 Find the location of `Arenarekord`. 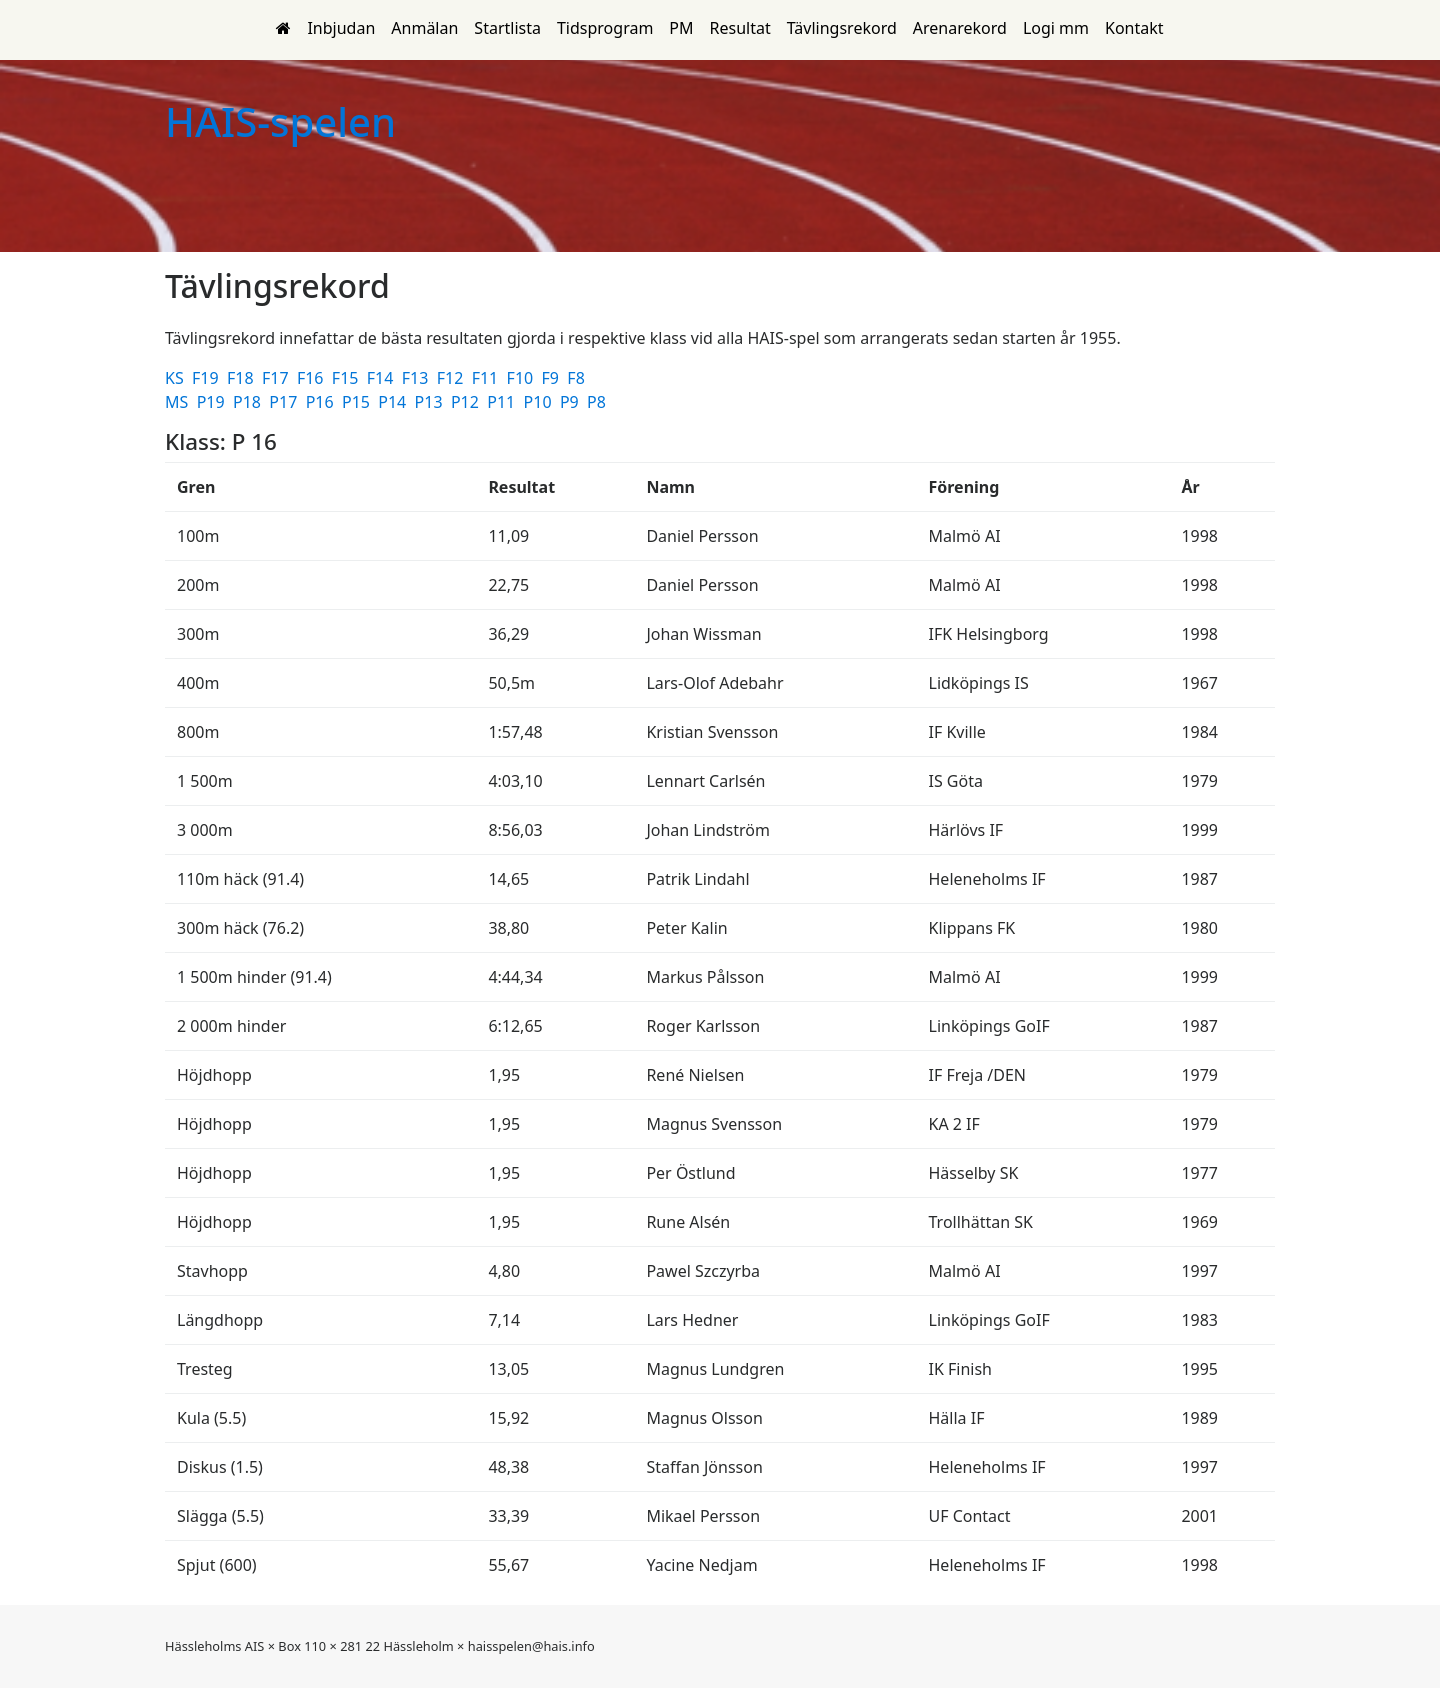

Arenarekord is located at coordinates (960, 28).